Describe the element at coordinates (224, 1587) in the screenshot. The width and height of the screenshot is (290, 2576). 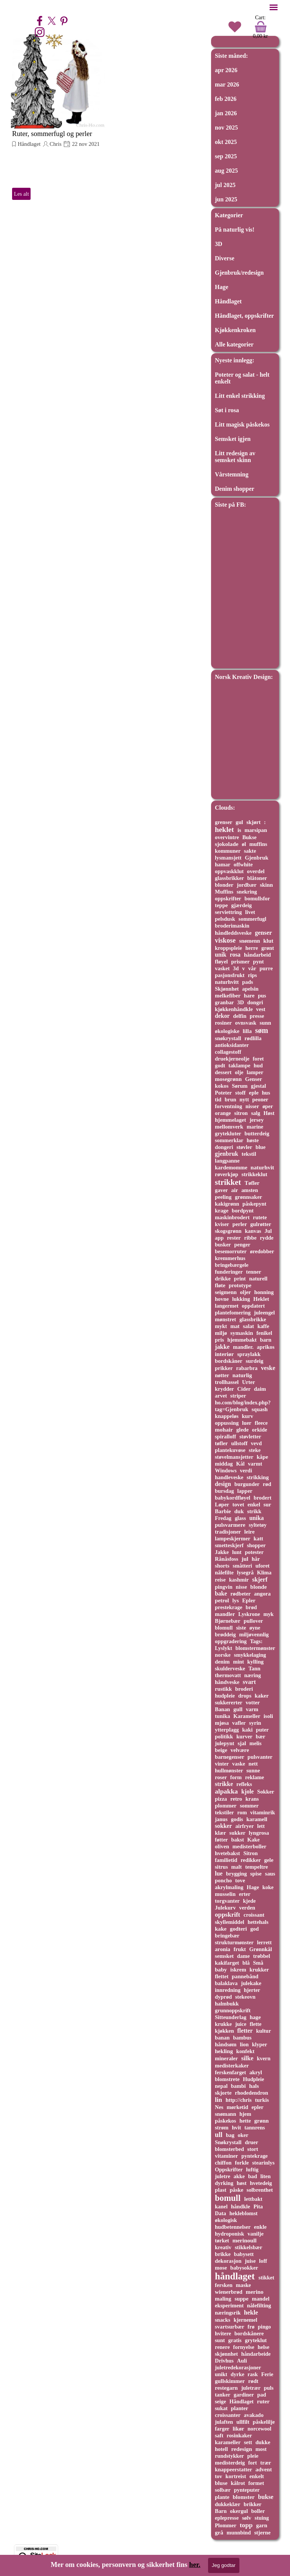
I see `pingvin` at that location.